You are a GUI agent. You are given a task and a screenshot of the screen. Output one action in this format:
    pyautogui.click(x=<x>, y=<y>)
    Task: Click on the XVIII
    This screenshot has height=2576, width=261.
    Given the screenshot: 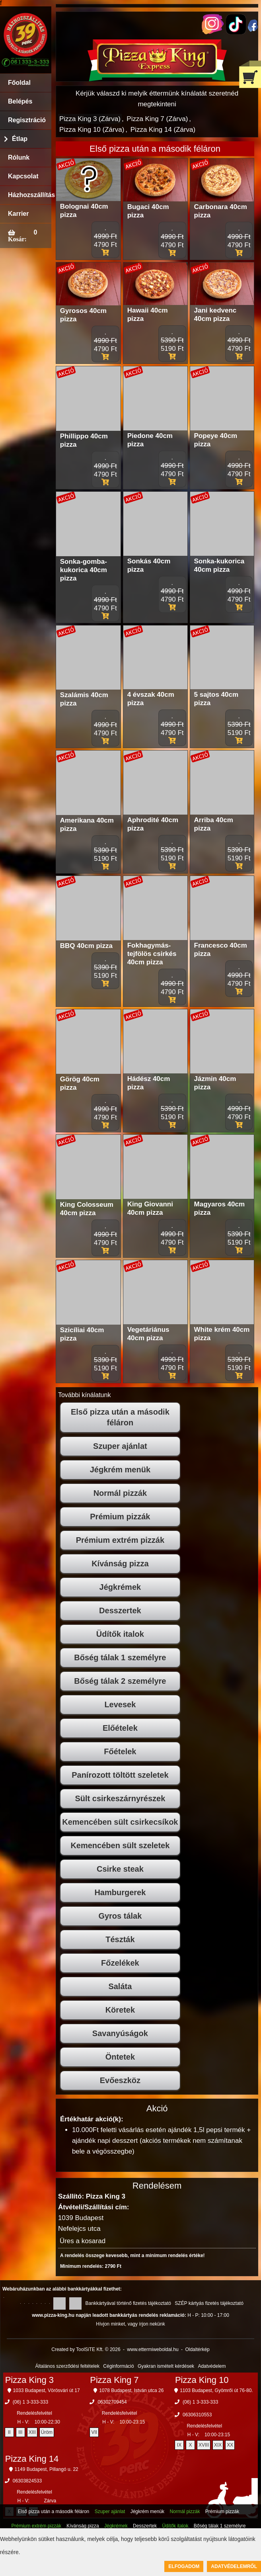 What is the action you would take?
    pyautogui.click(x=204, y=2445)
    